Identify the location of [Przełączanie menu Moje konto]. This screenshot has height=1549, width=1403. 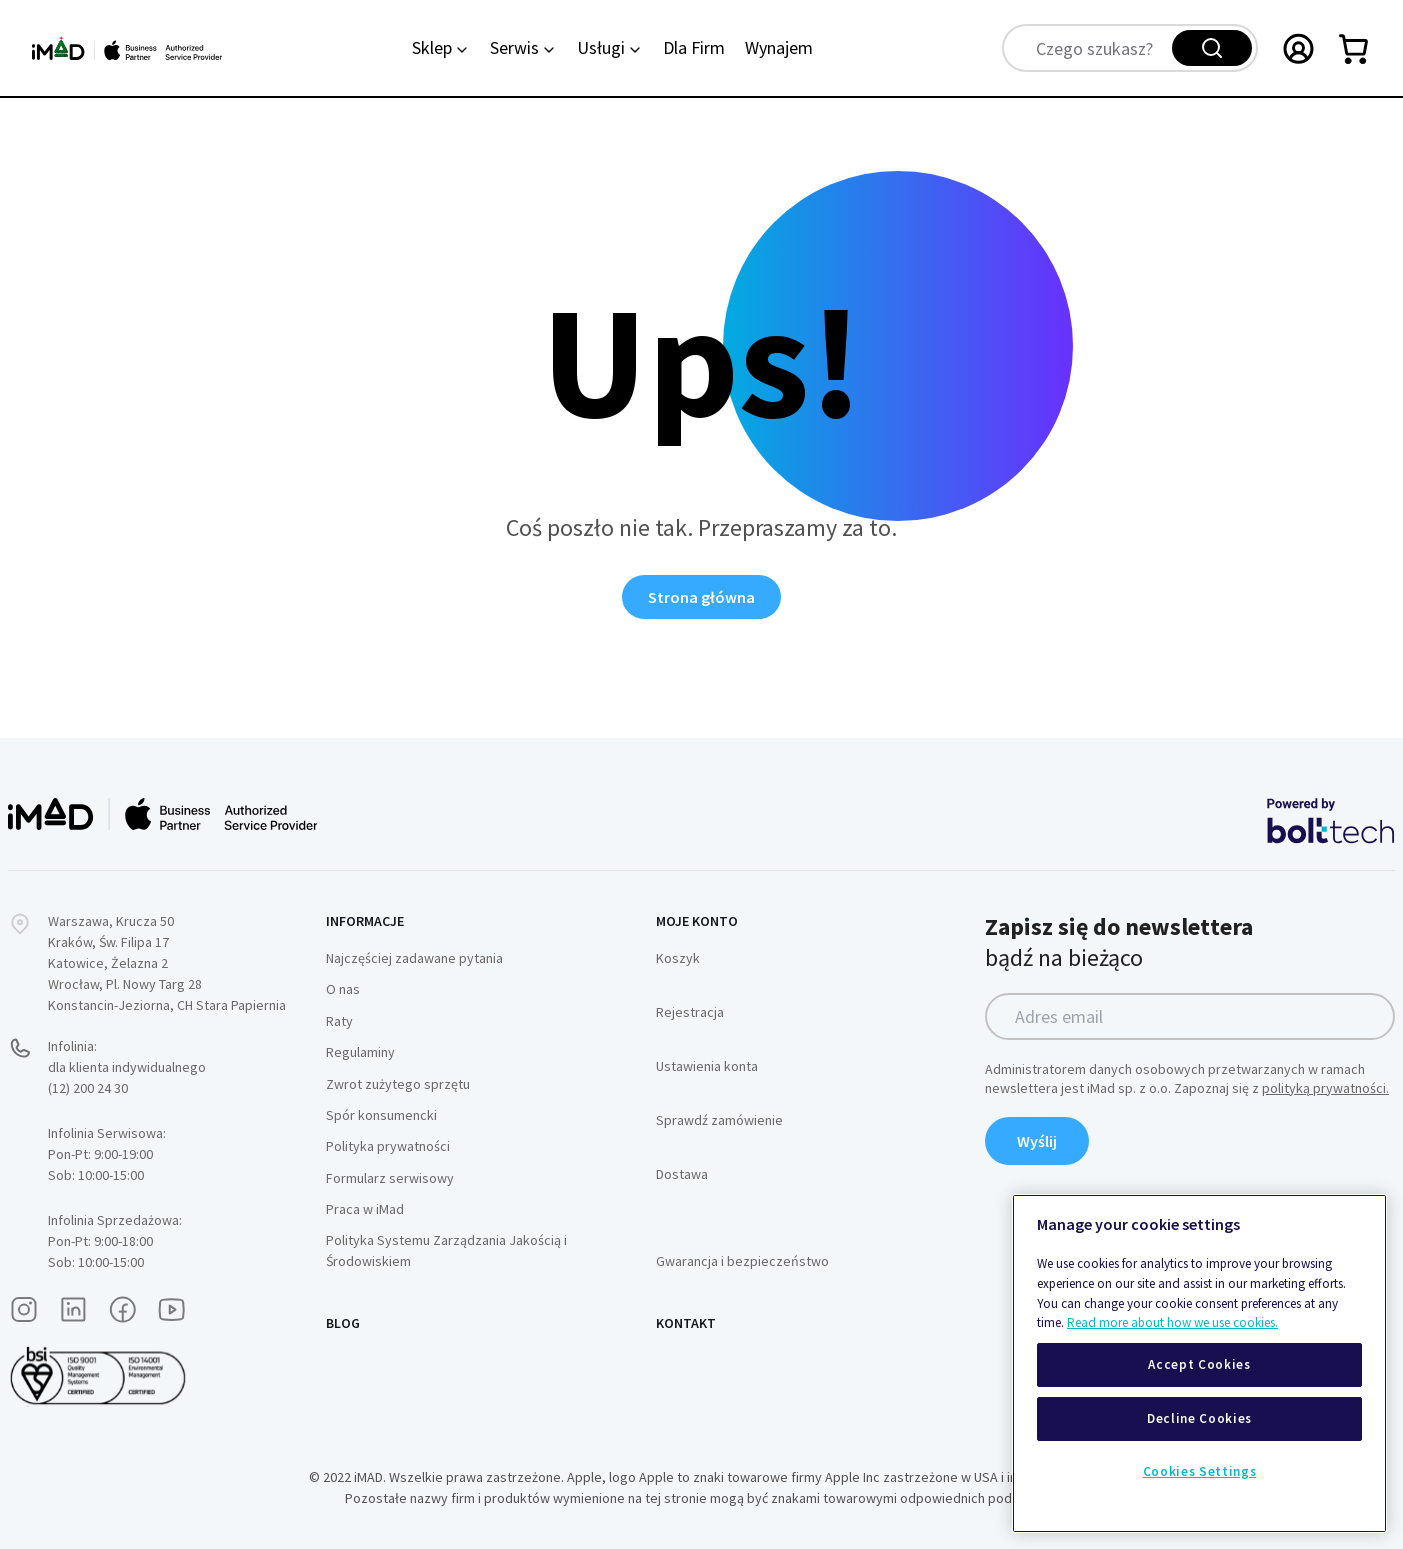
(1298, 48).